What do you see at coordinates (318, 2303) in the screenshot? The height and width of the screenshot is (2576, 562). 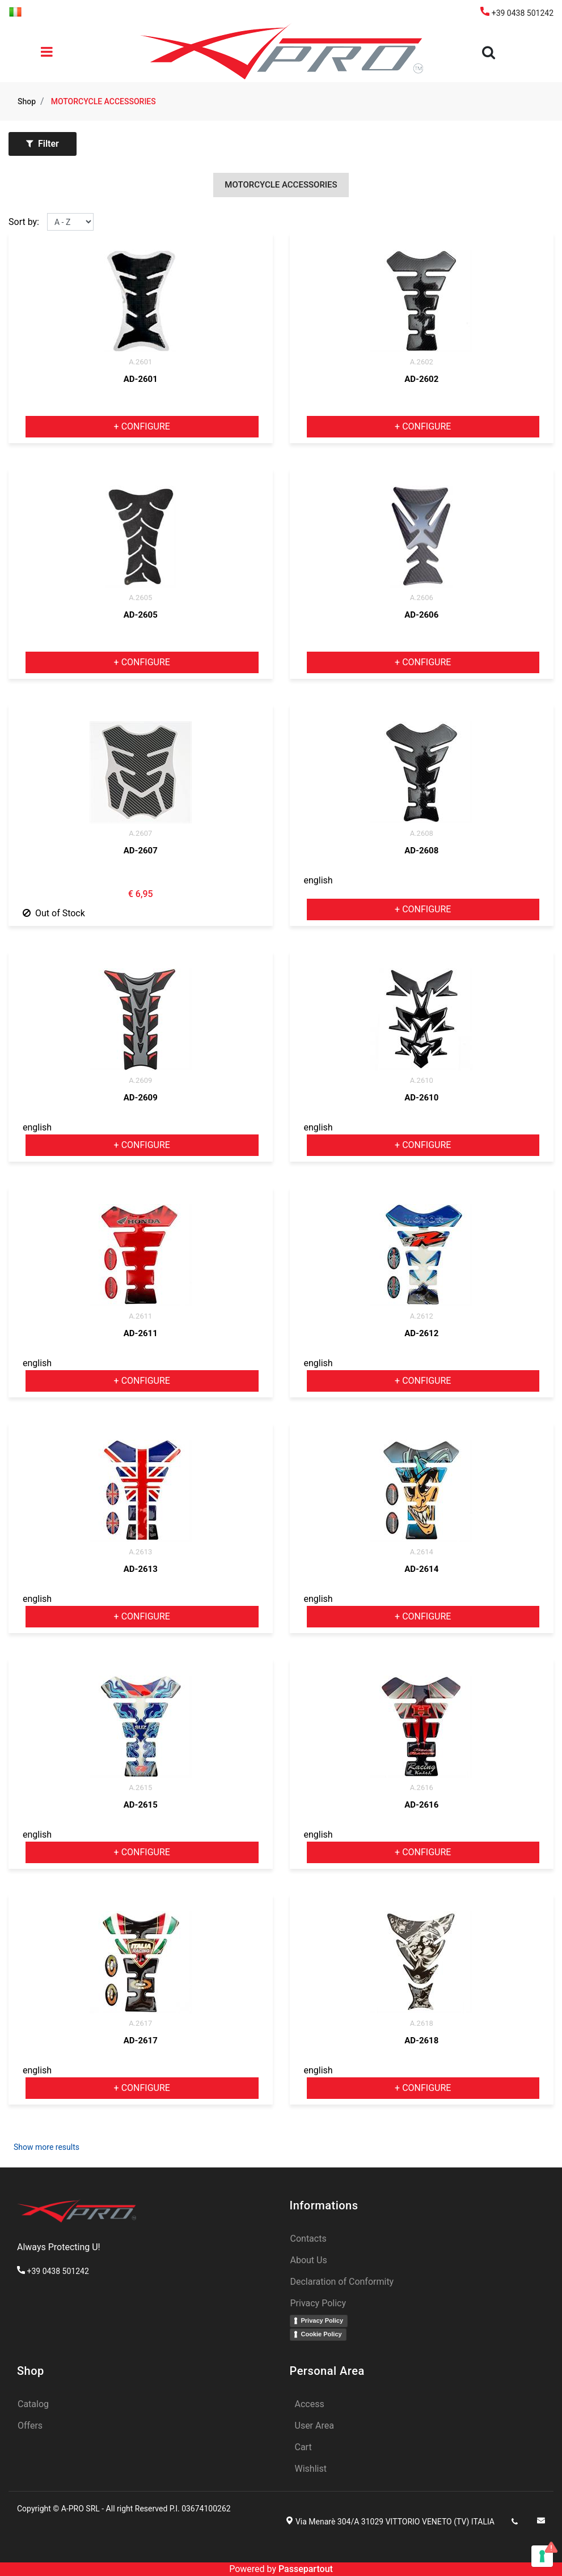 I see `Privacy Policy [menuitem]` at bounding box center [318, 2303].